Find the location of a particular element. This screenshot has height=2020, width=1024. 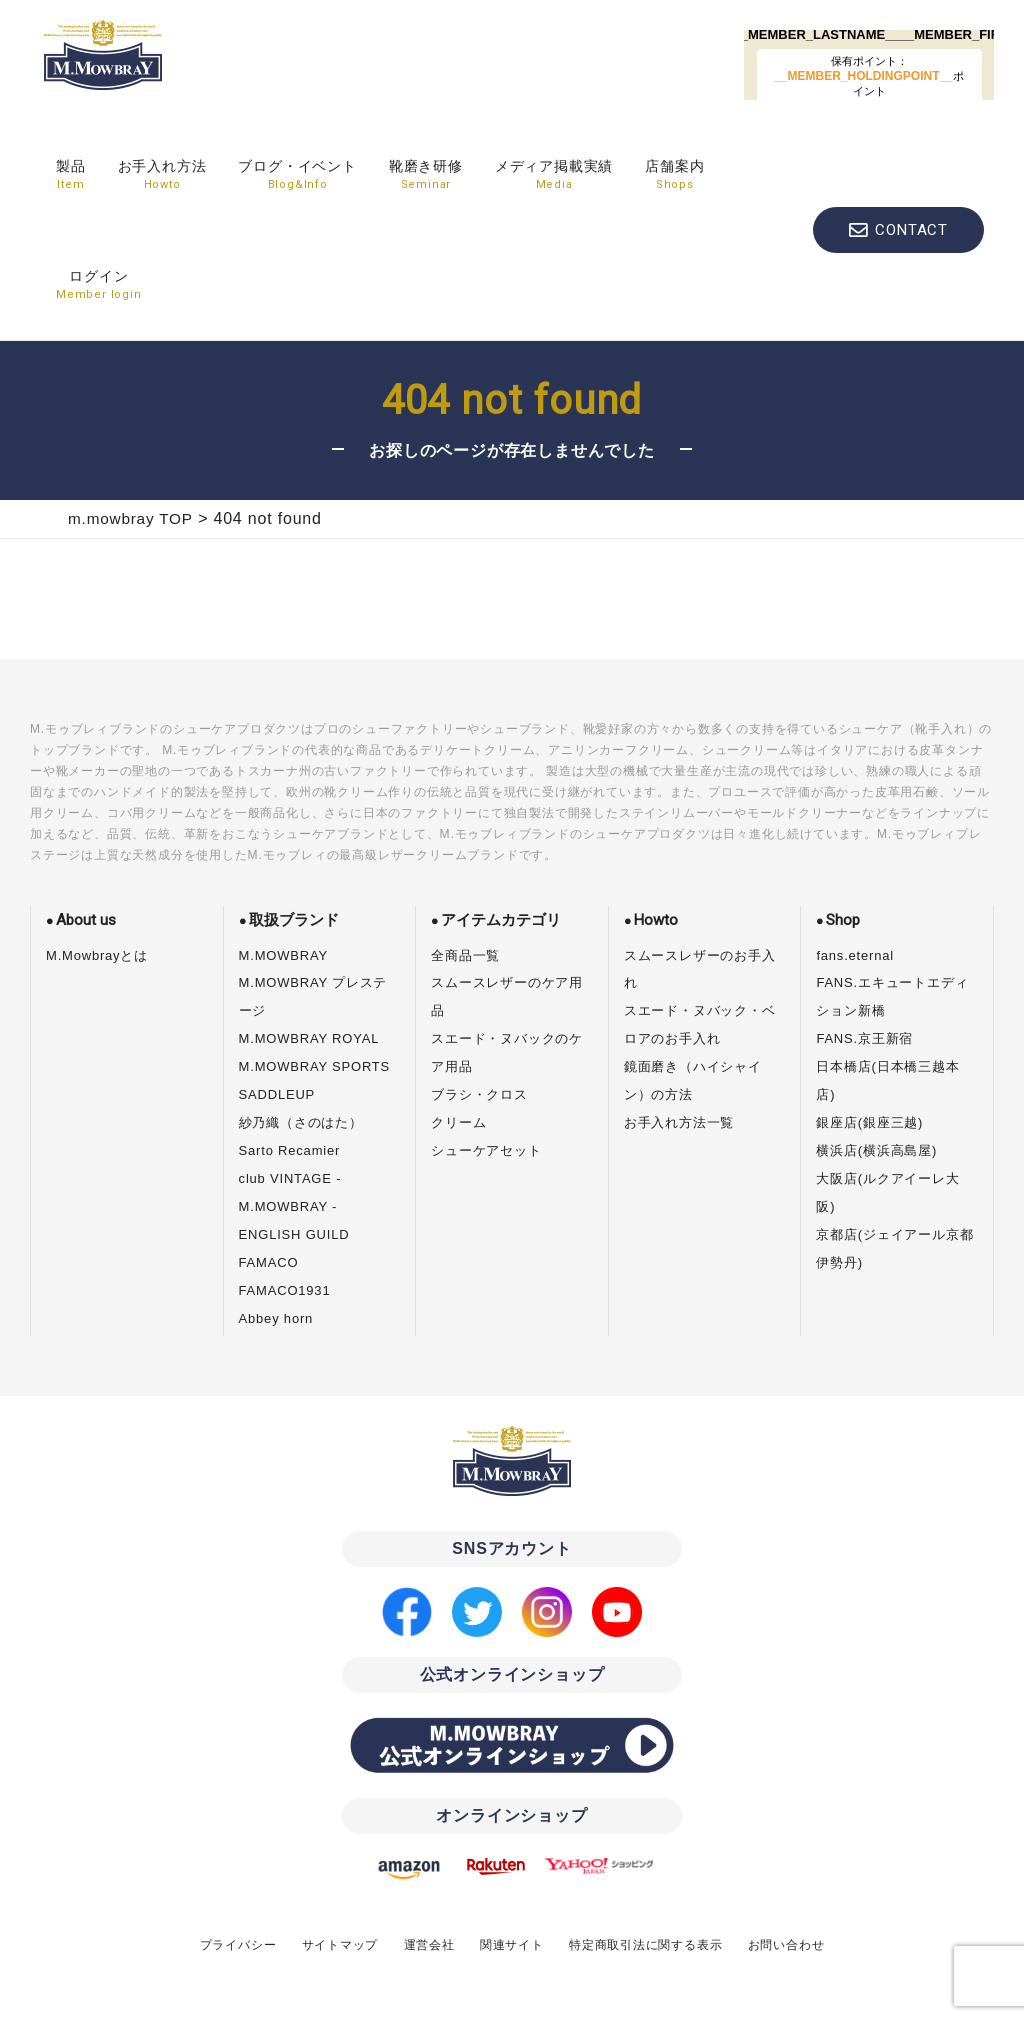

スエード・ヌバック・ベロアのお手入れ is located at coordinates (700, 1024).